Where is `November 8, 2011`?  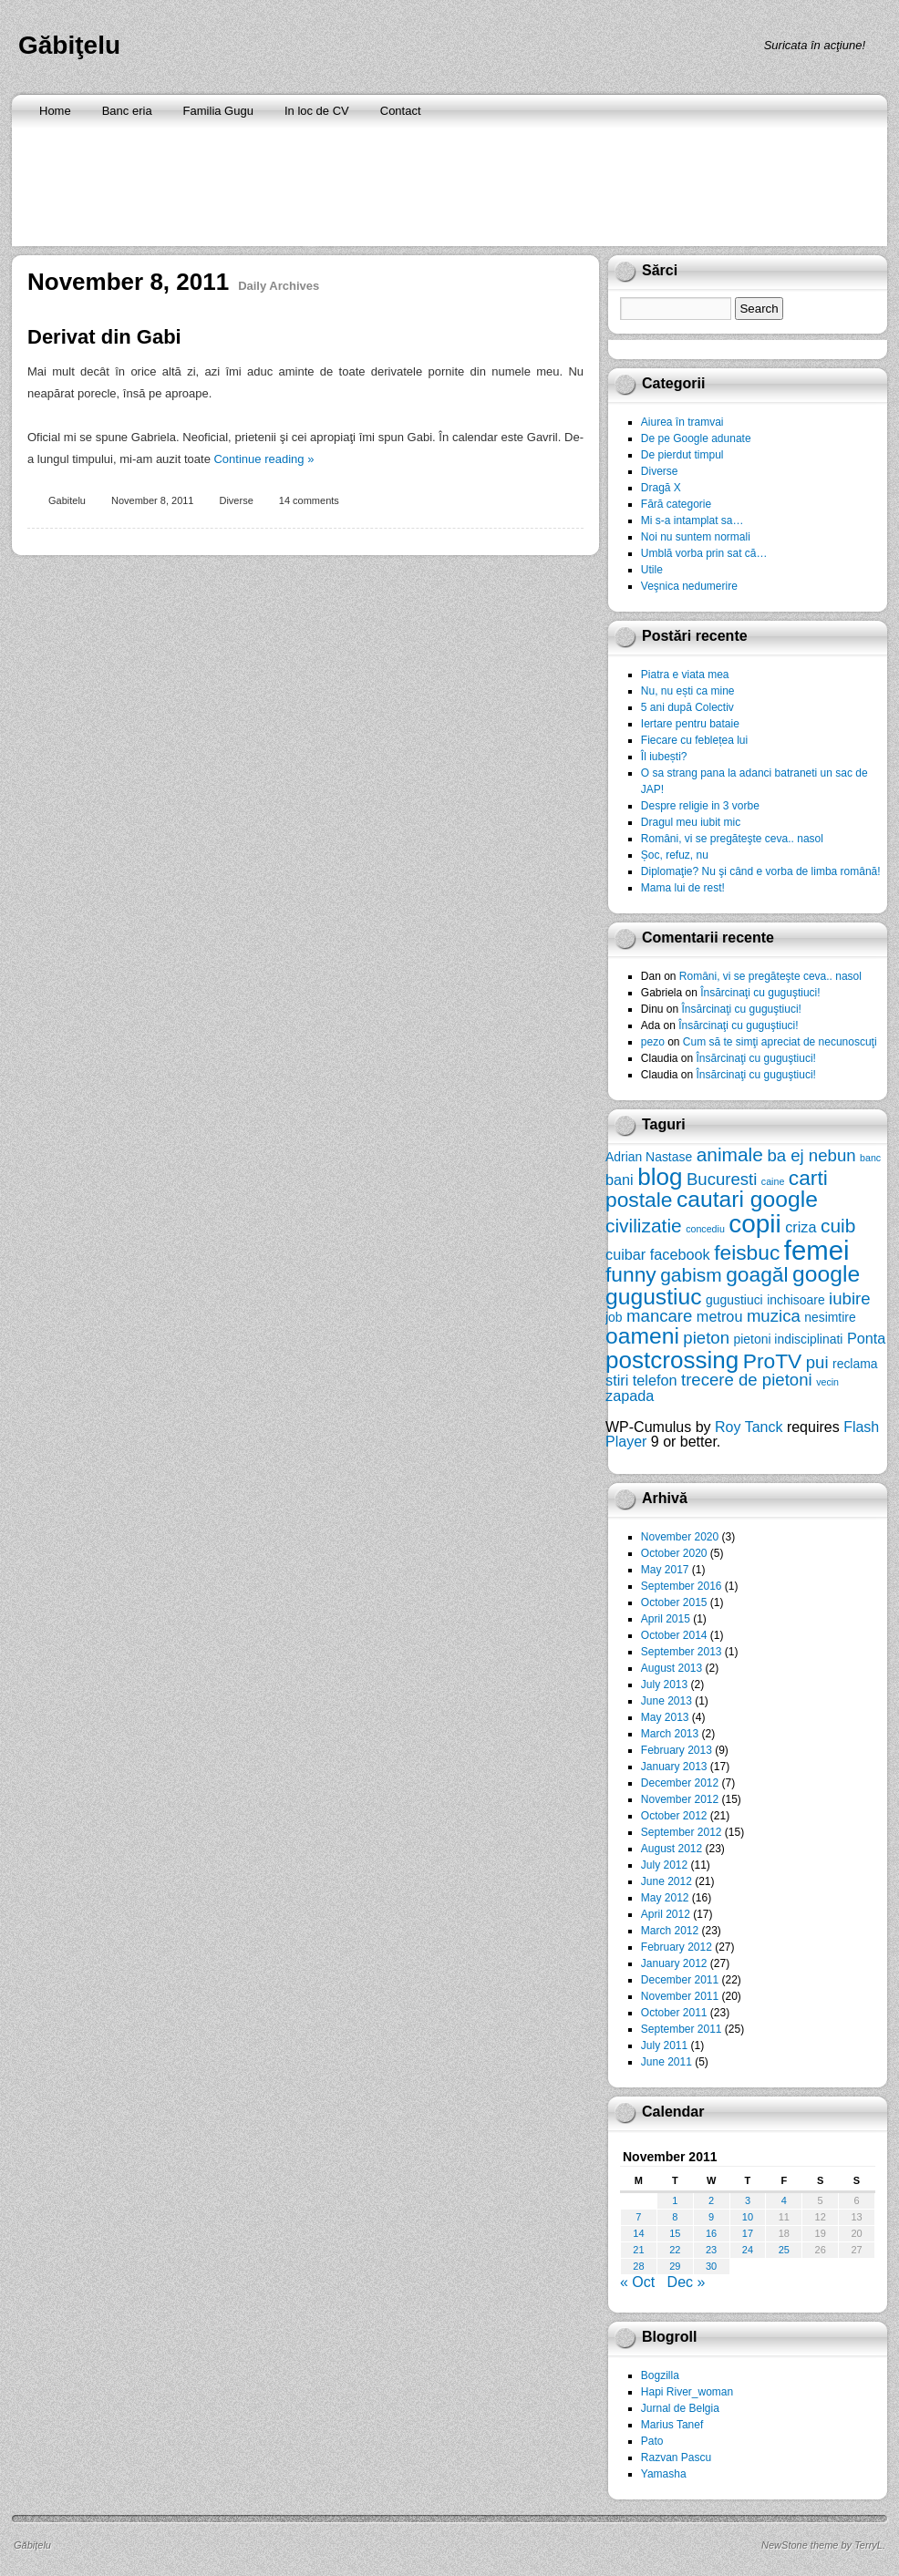
November 8, 2011 is located at coordinates (152, 500).